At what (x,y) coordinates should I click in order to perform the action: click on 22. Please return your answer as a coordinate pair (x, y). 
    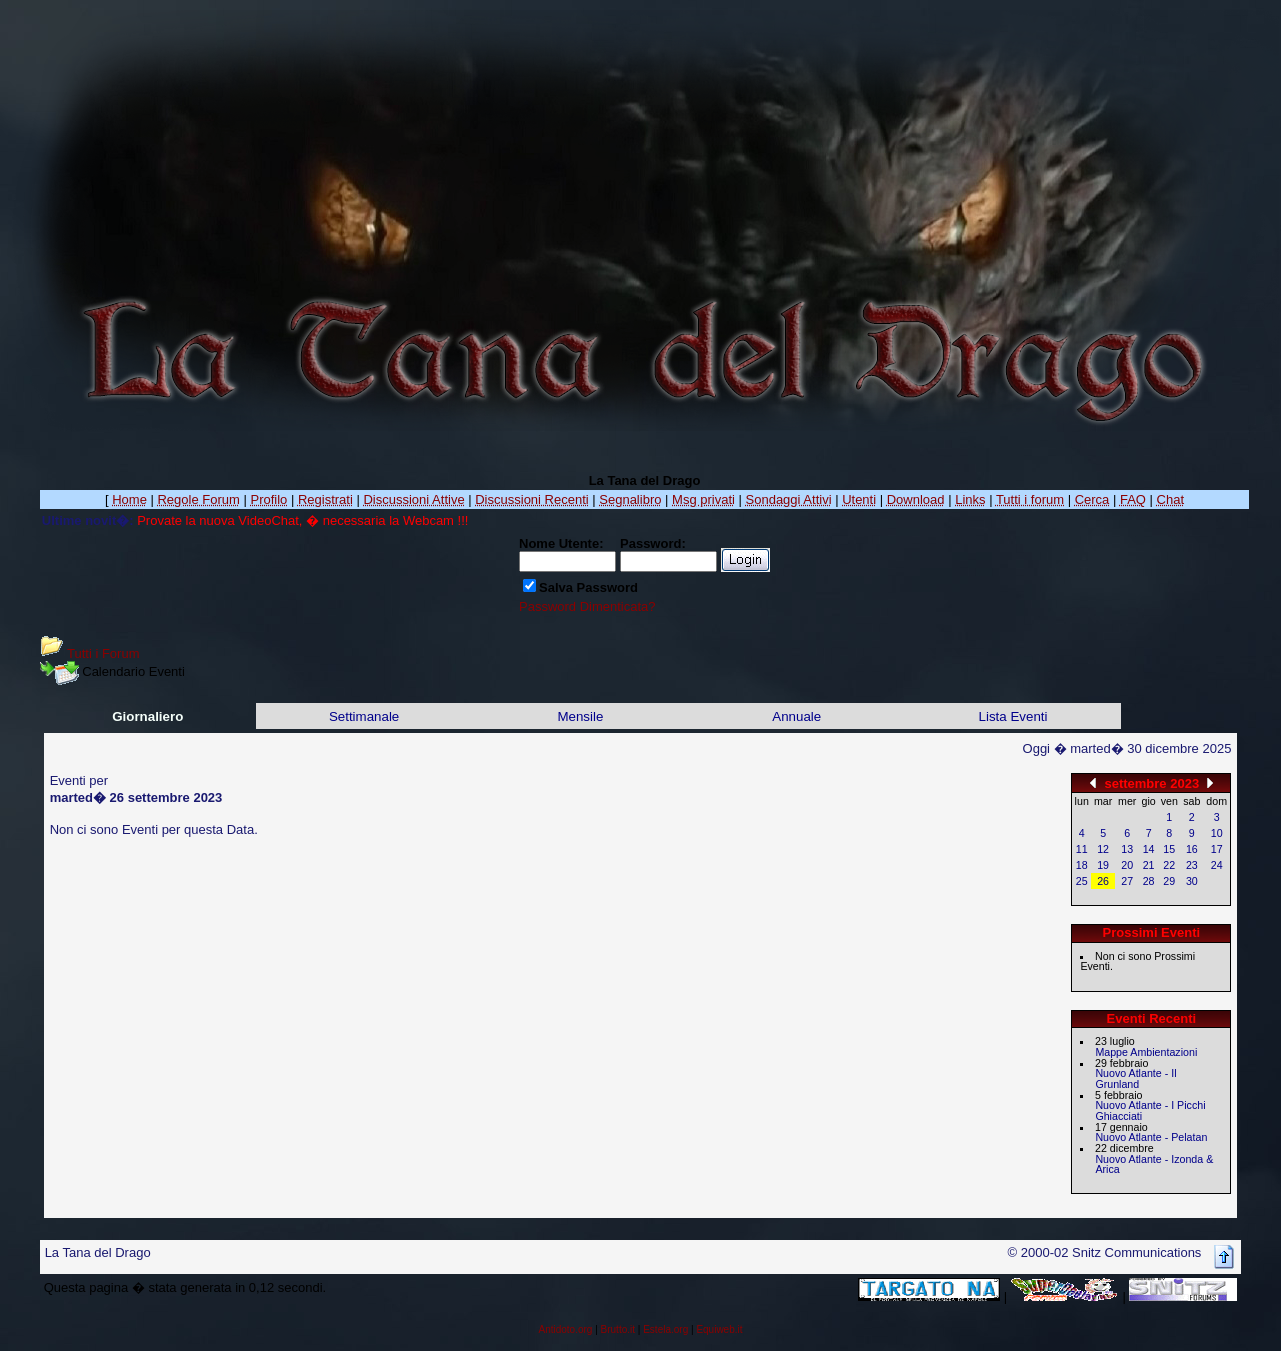
    Looking at the image, I should click on (1169, 865).